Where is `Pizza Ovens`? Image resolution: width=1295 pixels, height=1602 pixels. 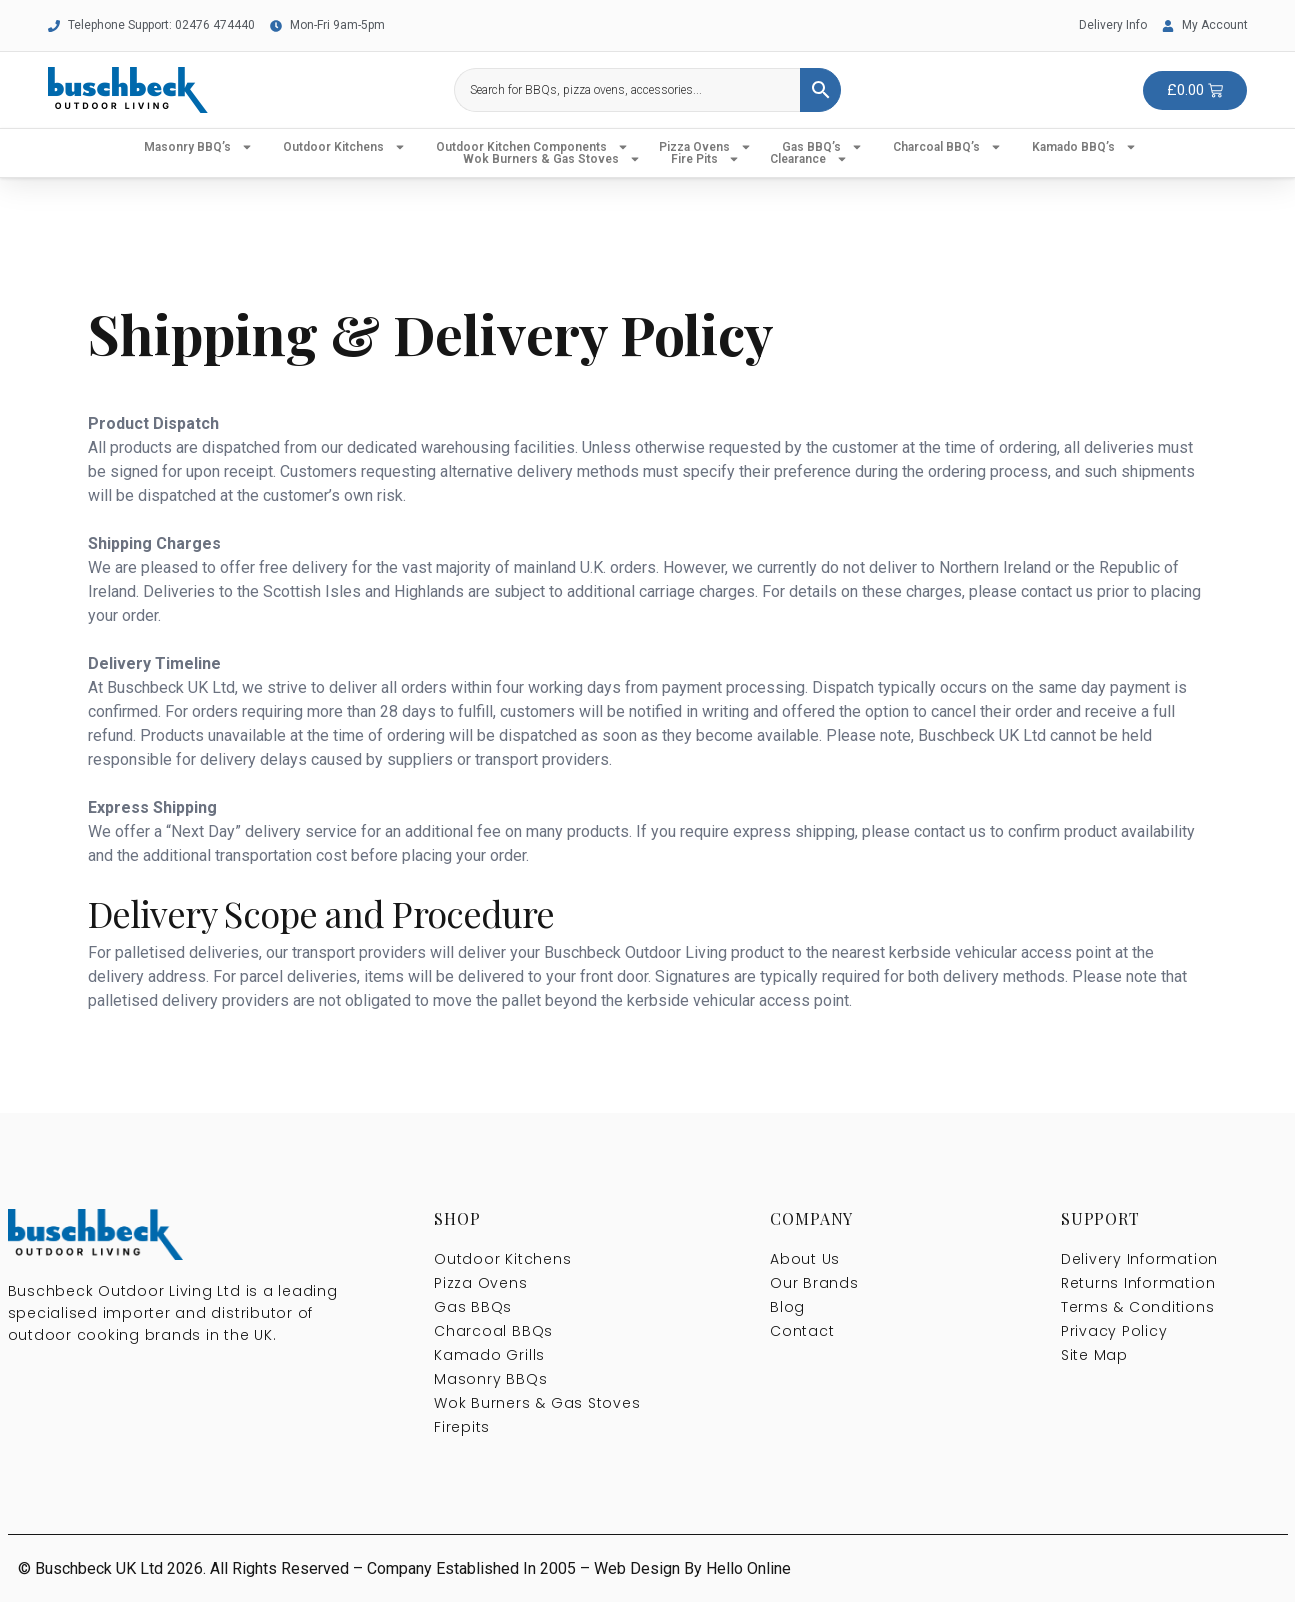 Pizza Ovens is located at coordinates (705, 147).